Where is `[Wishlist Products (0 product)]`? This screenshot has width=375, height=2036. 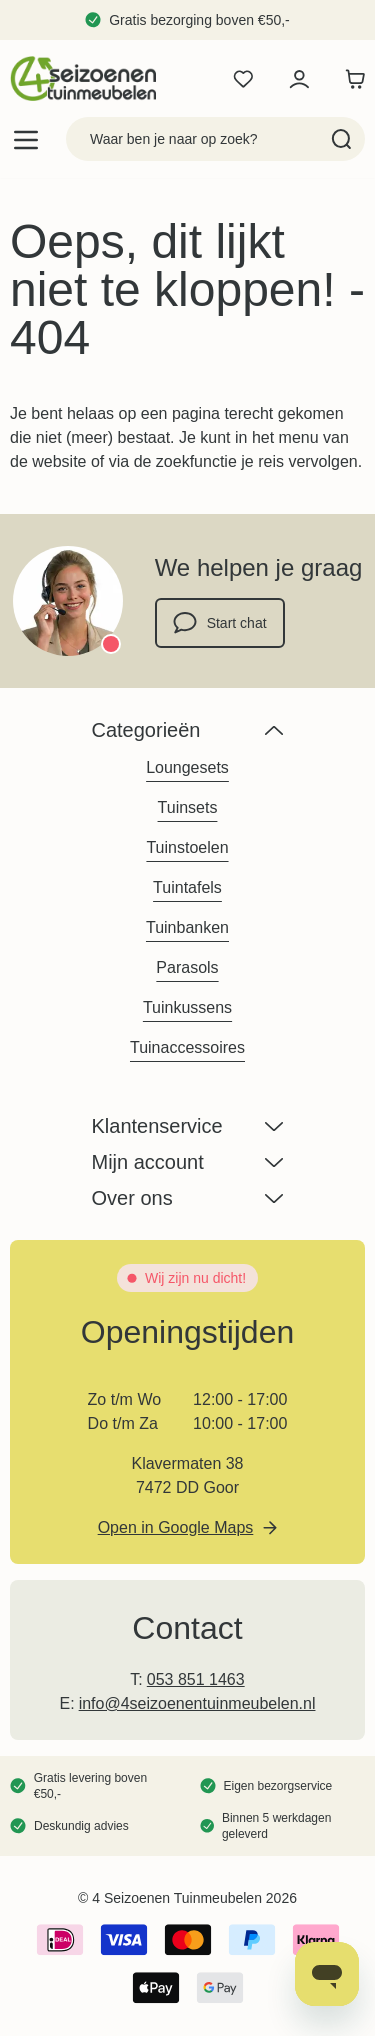 [Wishlist Products (0 product)] is located at coordinates (243, 79).